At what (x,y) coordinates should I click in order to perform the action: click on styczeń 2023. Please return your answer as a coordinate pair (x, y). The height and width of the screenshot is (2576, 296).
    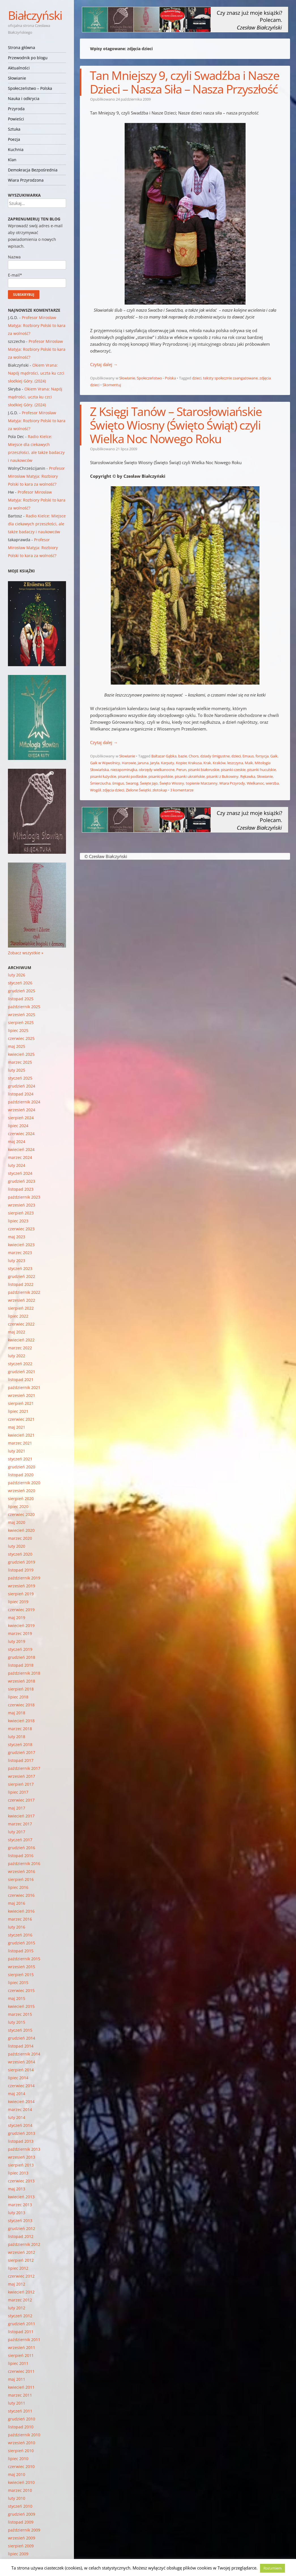
    Looking at the image, I should click on (20, 1268).